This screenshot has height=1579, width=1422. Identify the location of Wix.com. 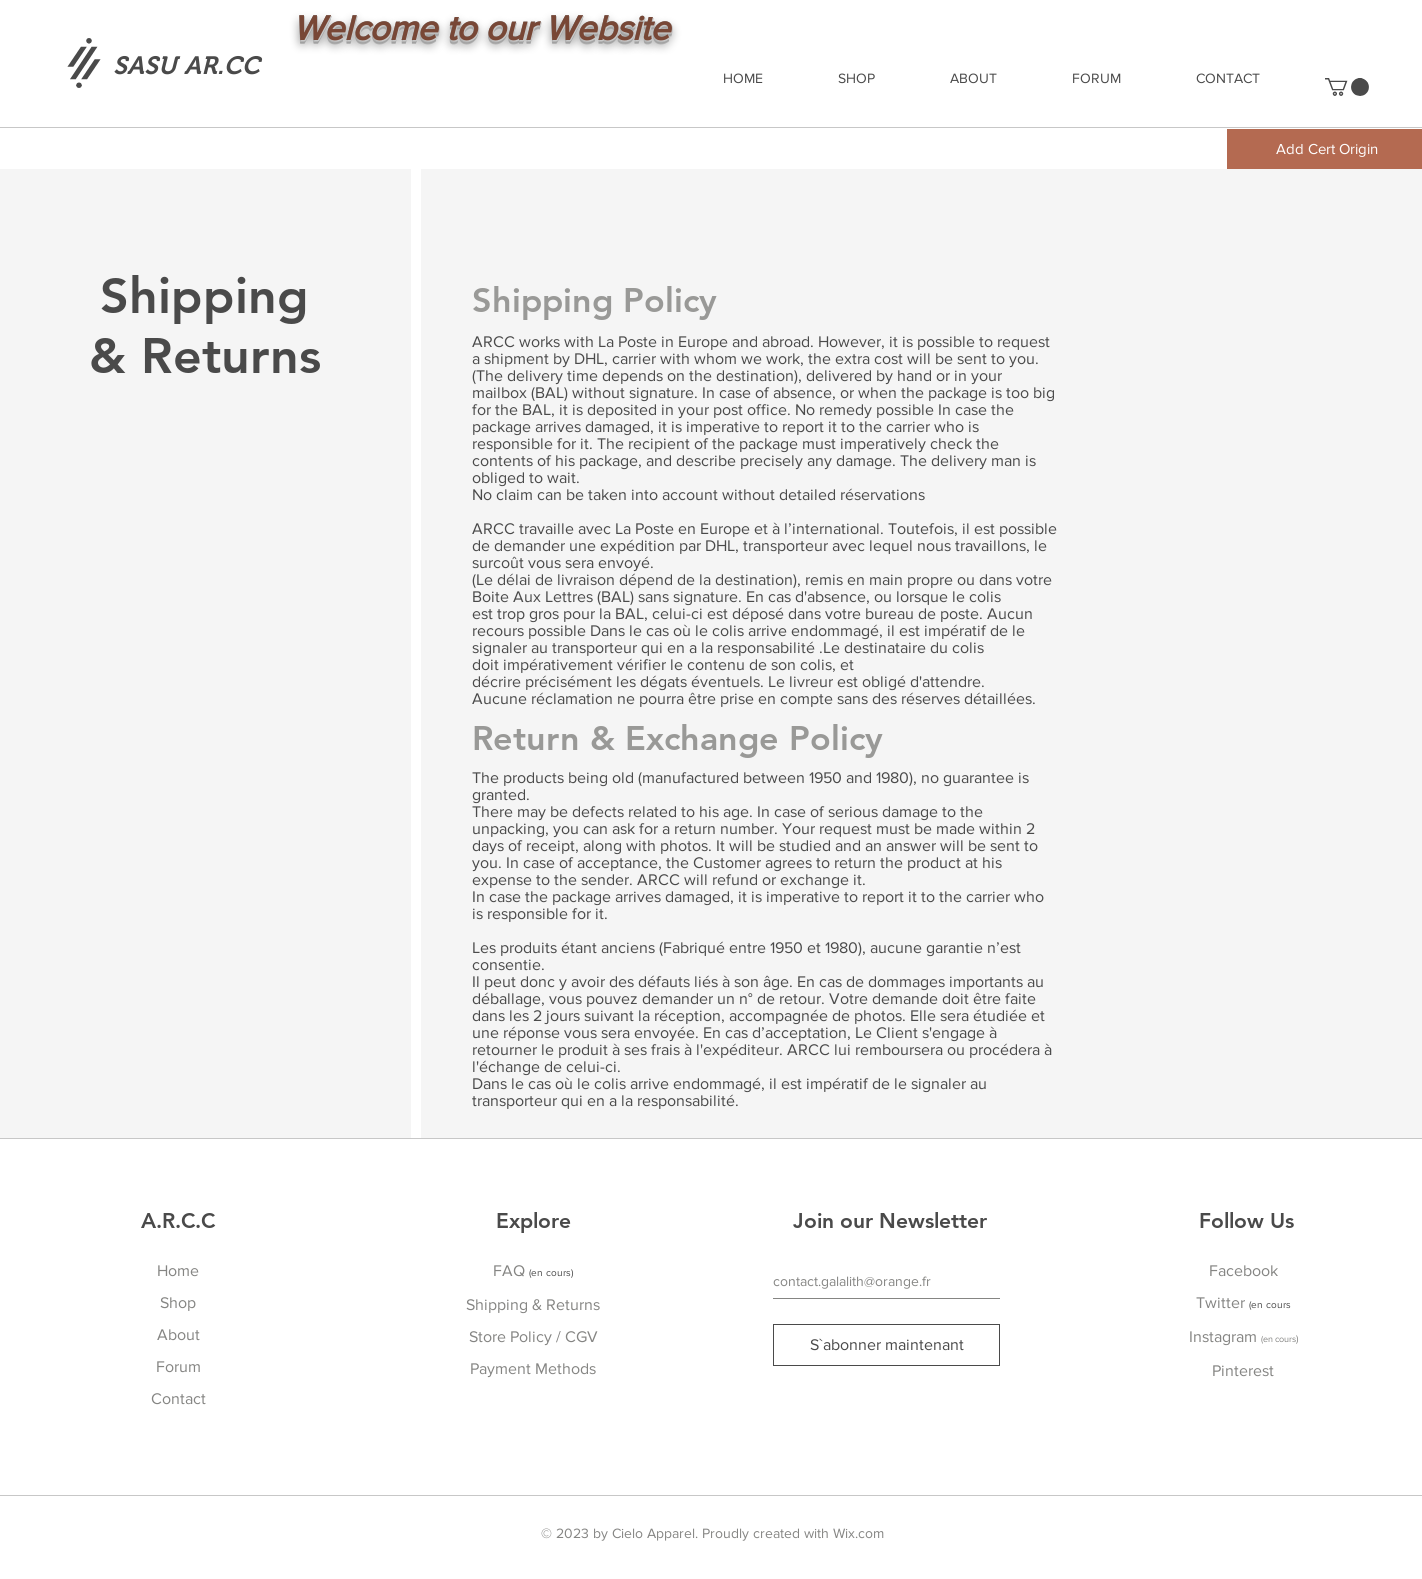
(858, 1533).